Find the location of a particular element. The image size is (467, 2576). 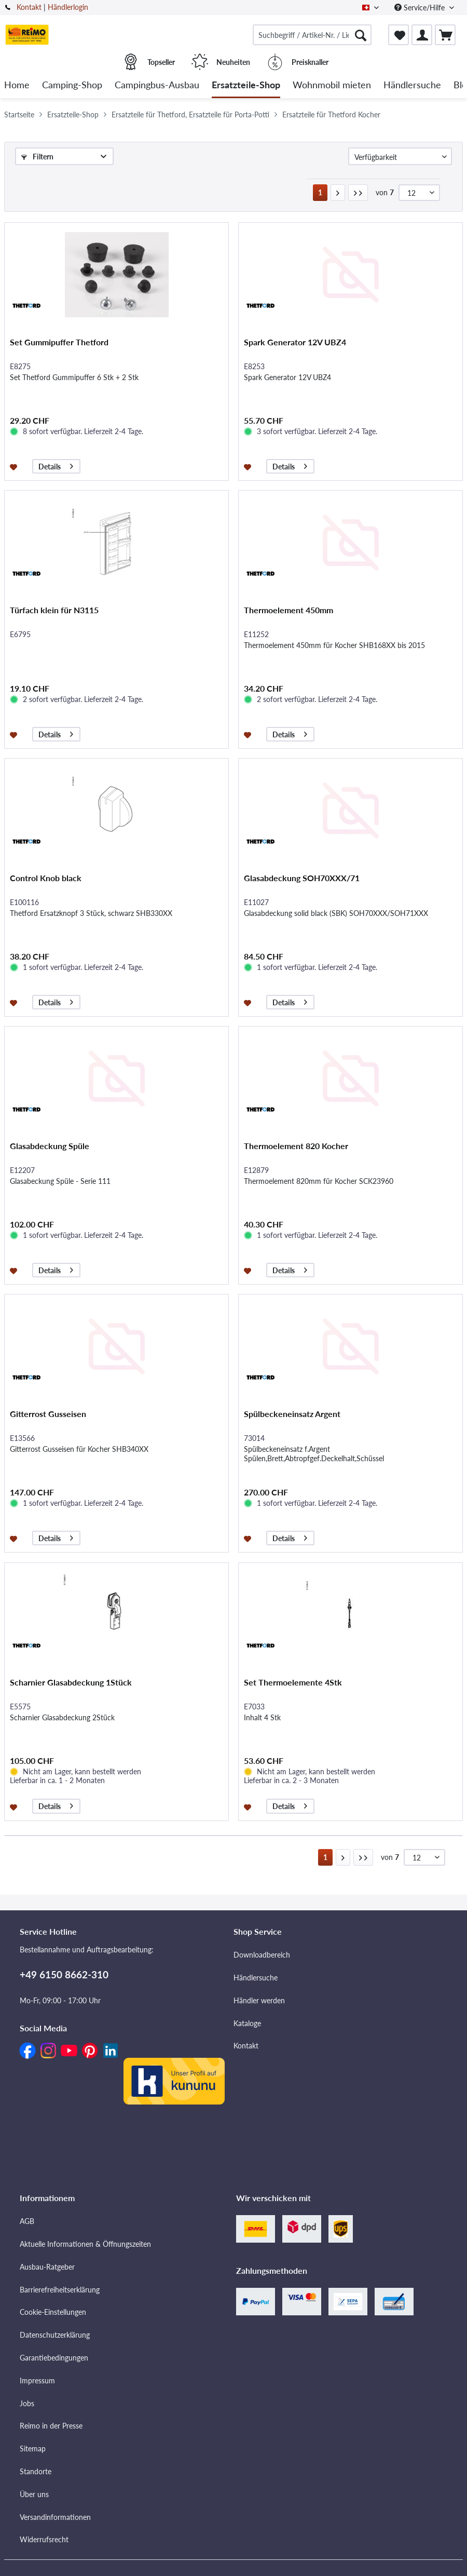

Reimo in der Presse is located at coordinates (51, 2425).